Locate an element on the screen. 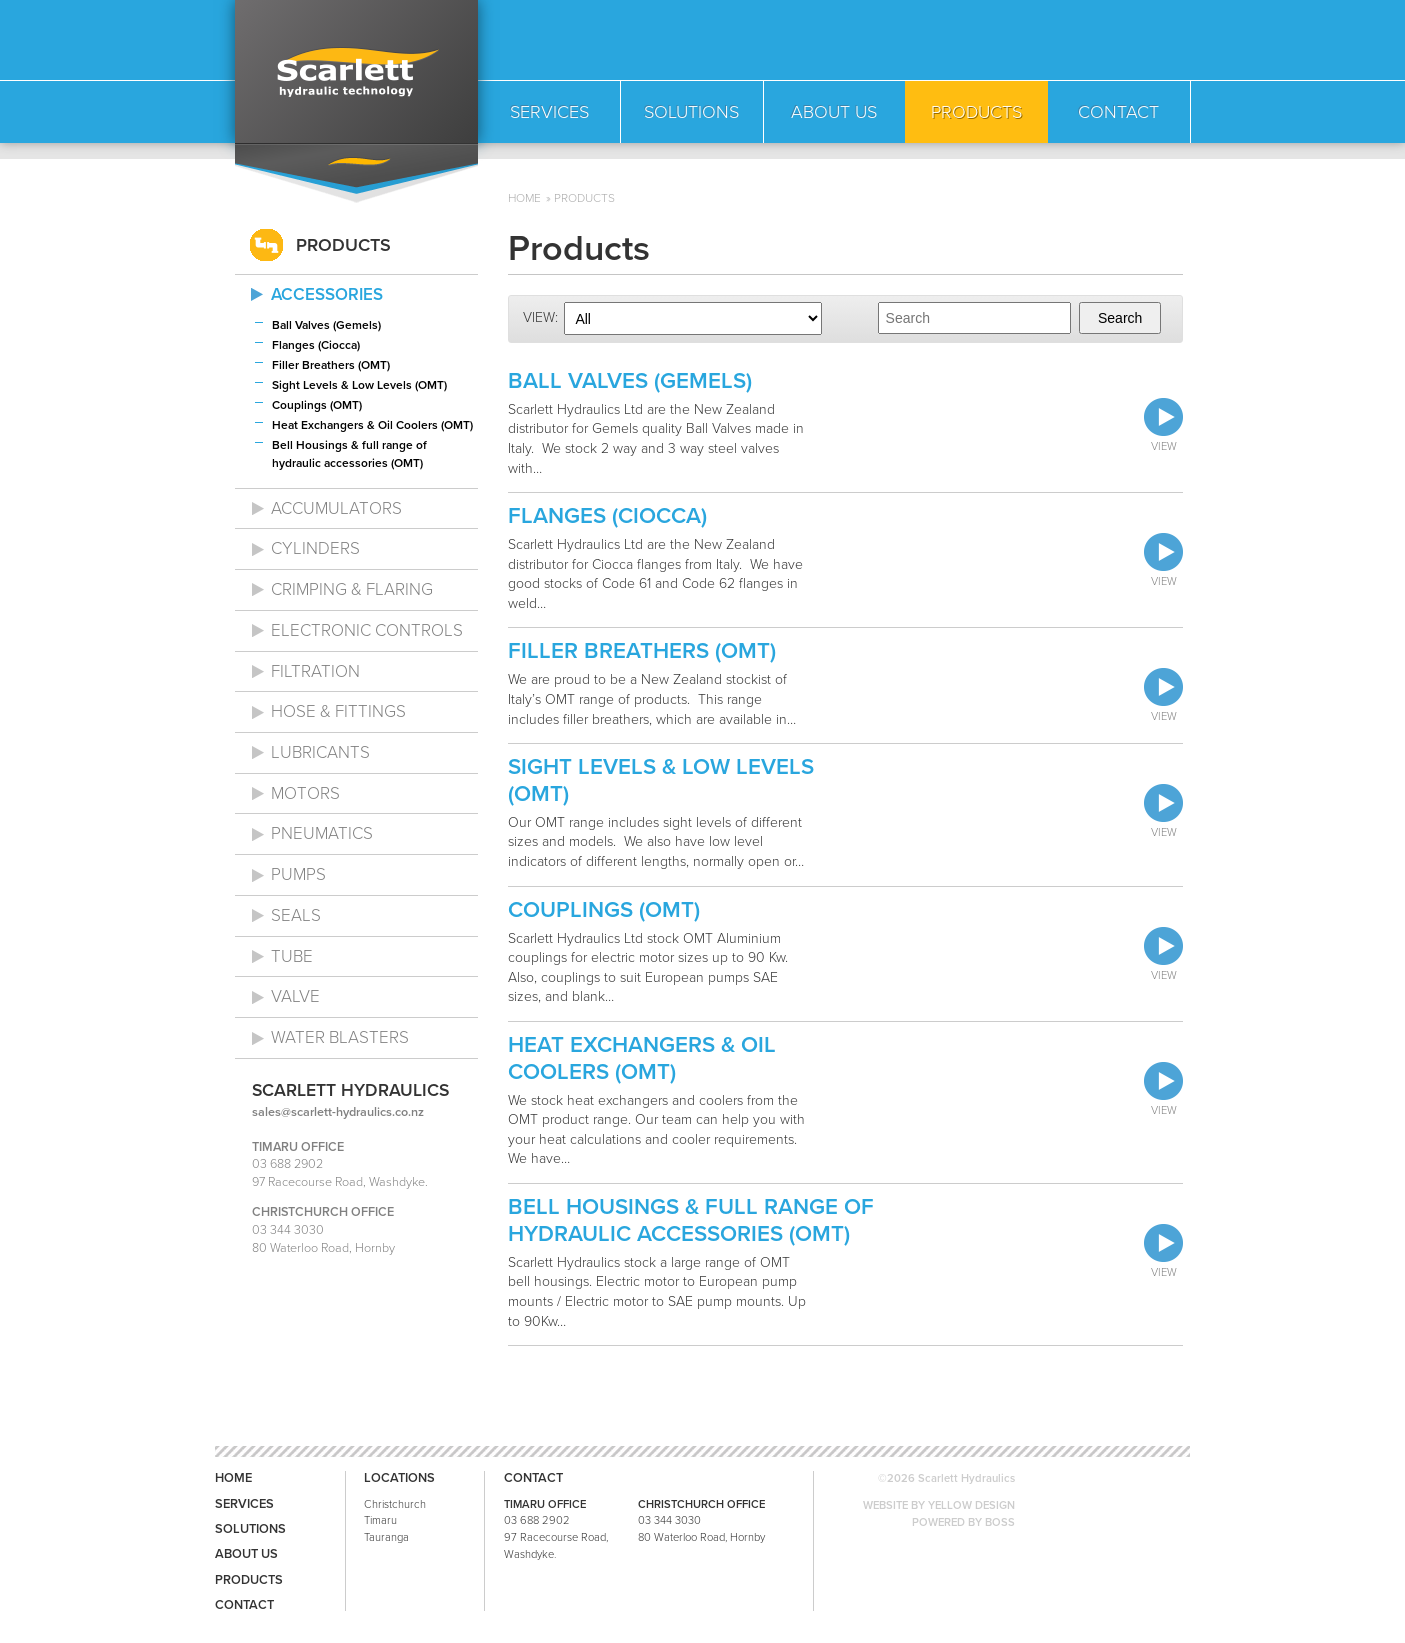  View is located at coordinates (1163, 425).